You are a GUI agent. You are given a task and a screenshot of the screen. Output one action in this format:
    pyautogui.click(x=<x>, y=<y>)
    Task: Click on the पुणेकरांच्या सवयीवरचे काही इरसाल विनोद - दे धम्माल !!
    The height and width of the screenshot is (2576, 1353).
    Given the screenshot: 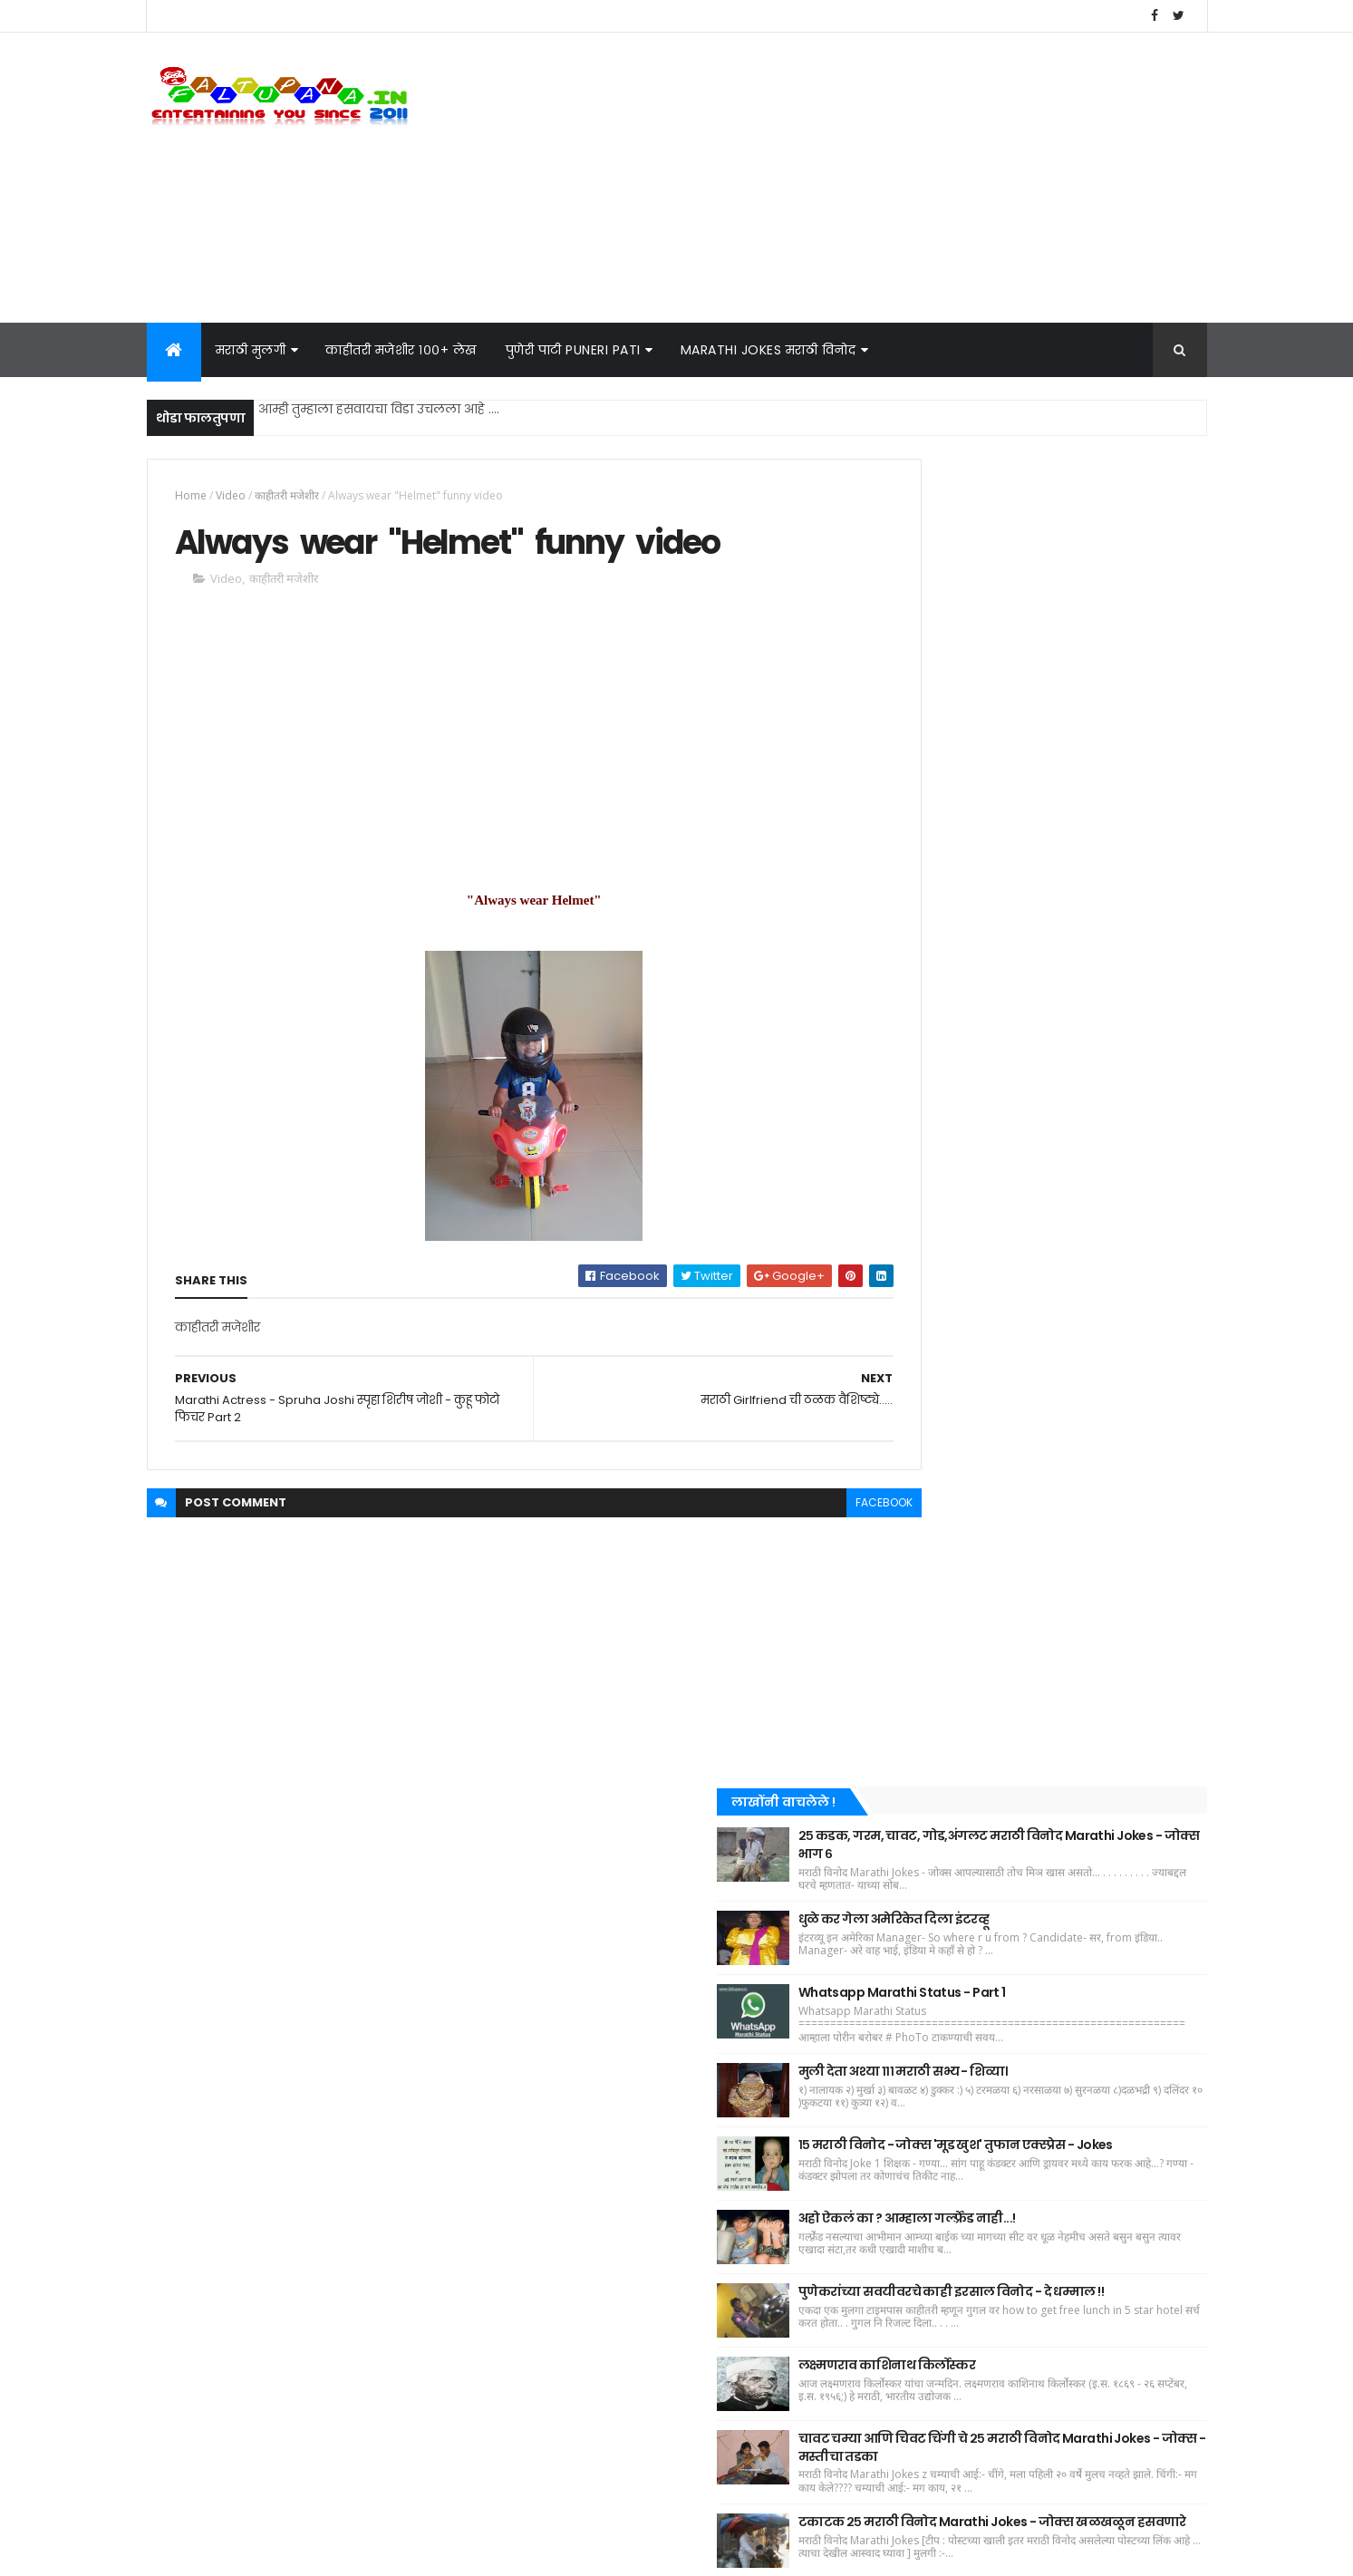 What is the action you would take?
    pyautogui.click(x=1081, y=1287)
    